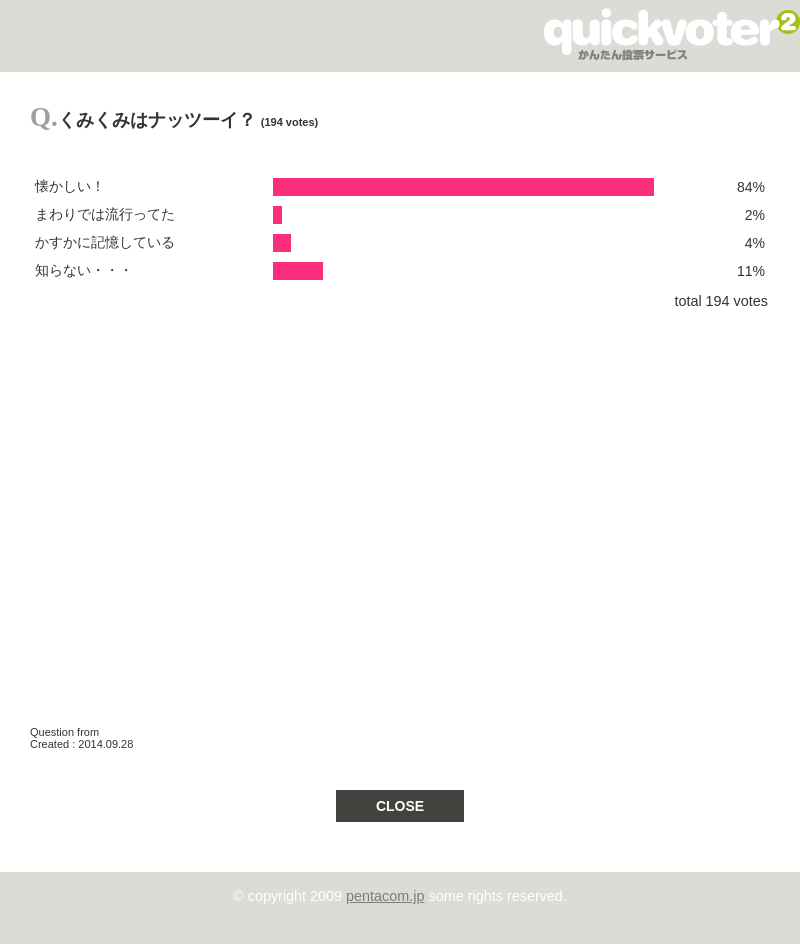  Describe the element at coordinates (400, 806) in the screenshot. I see `CLOSE` at that location.